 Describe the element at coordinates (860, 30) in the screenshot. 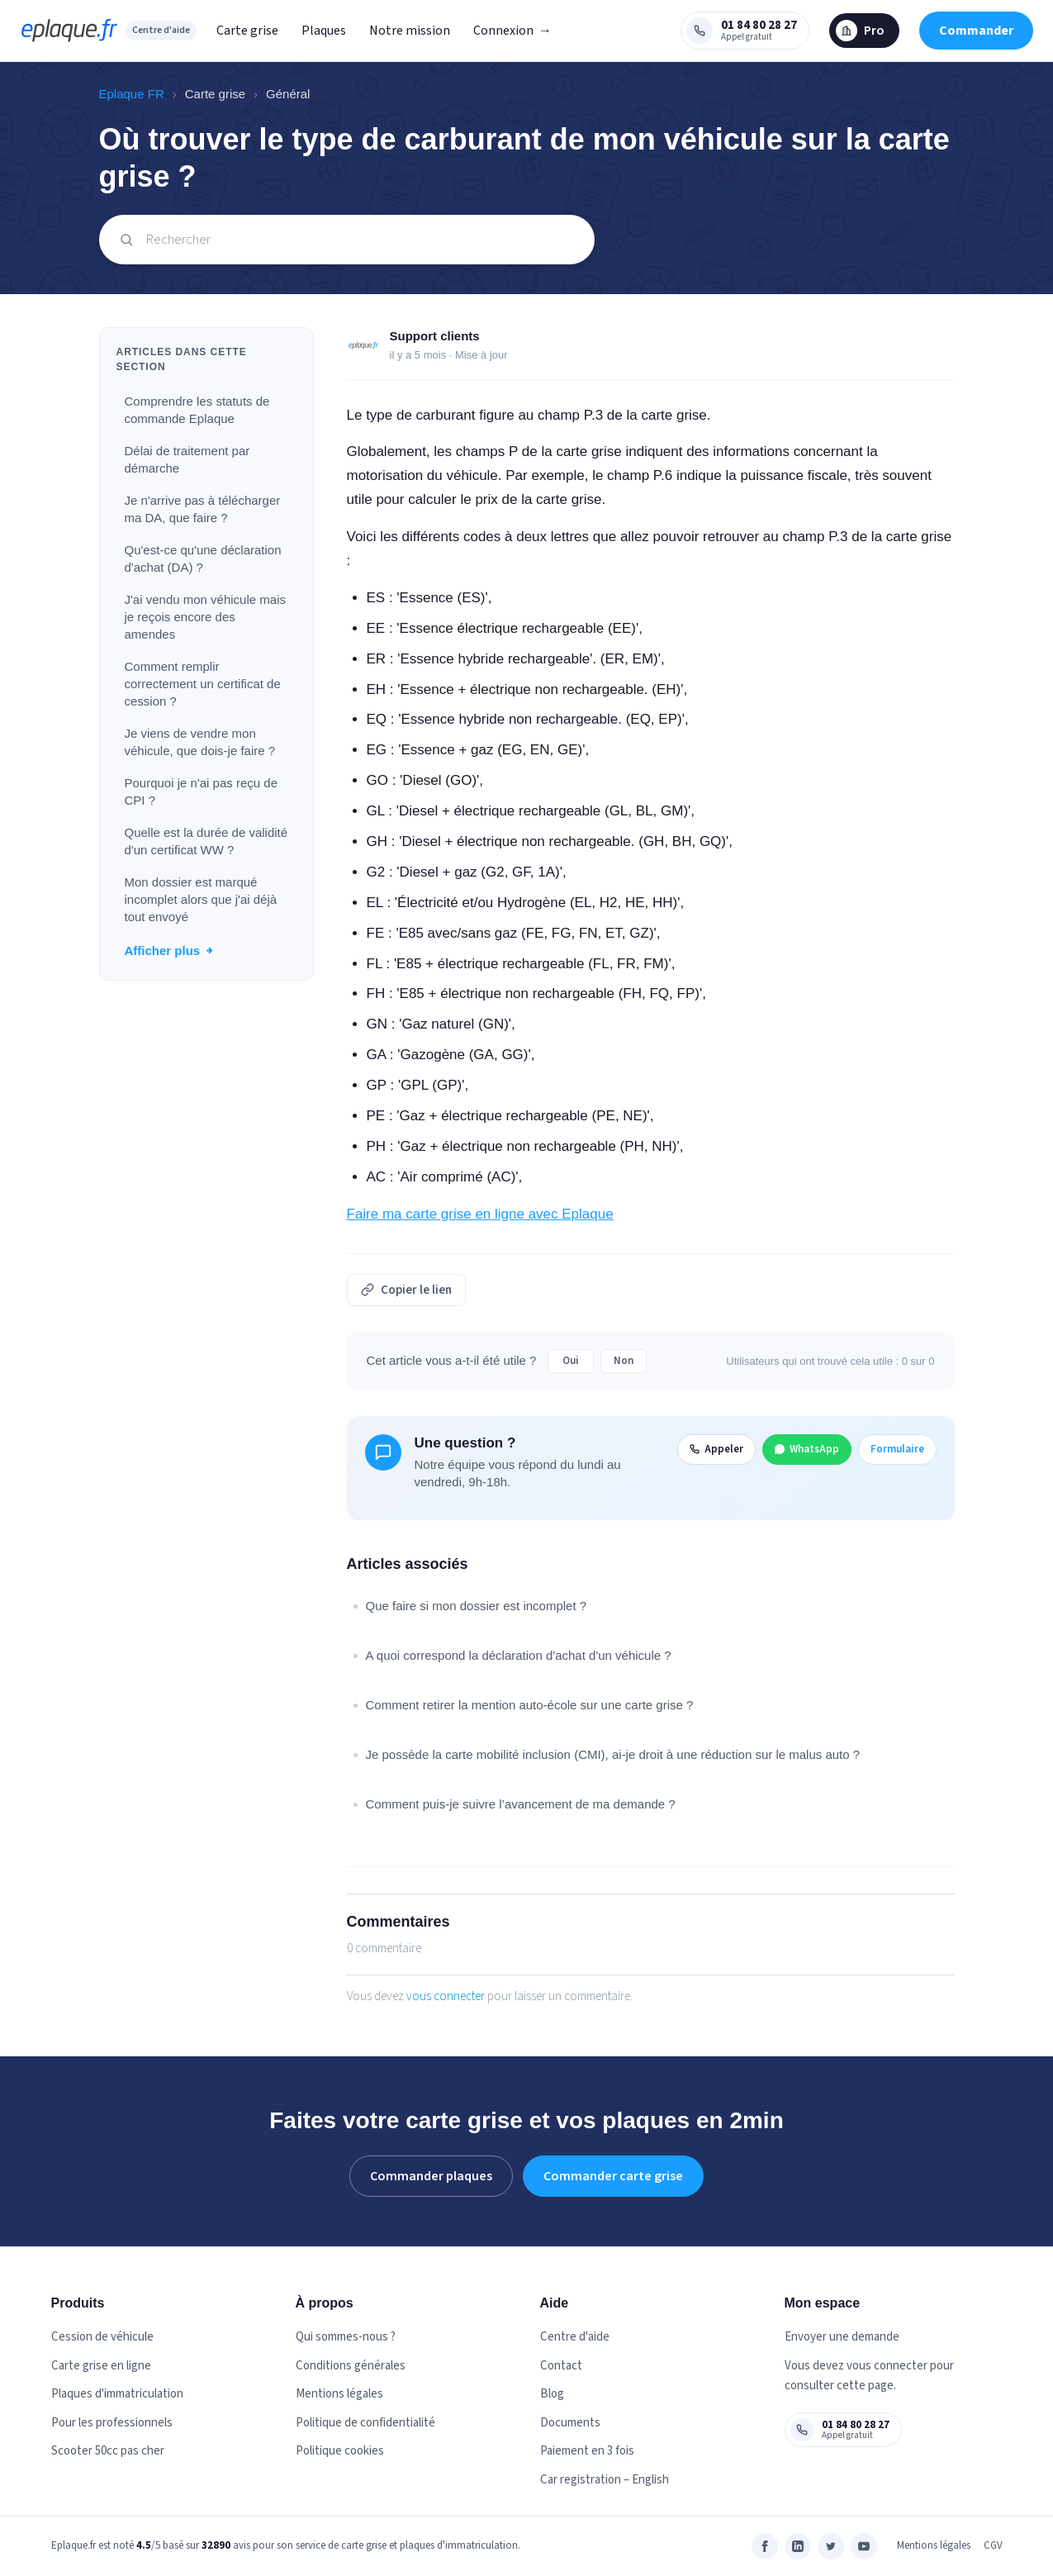

I see `Pro` at that location.